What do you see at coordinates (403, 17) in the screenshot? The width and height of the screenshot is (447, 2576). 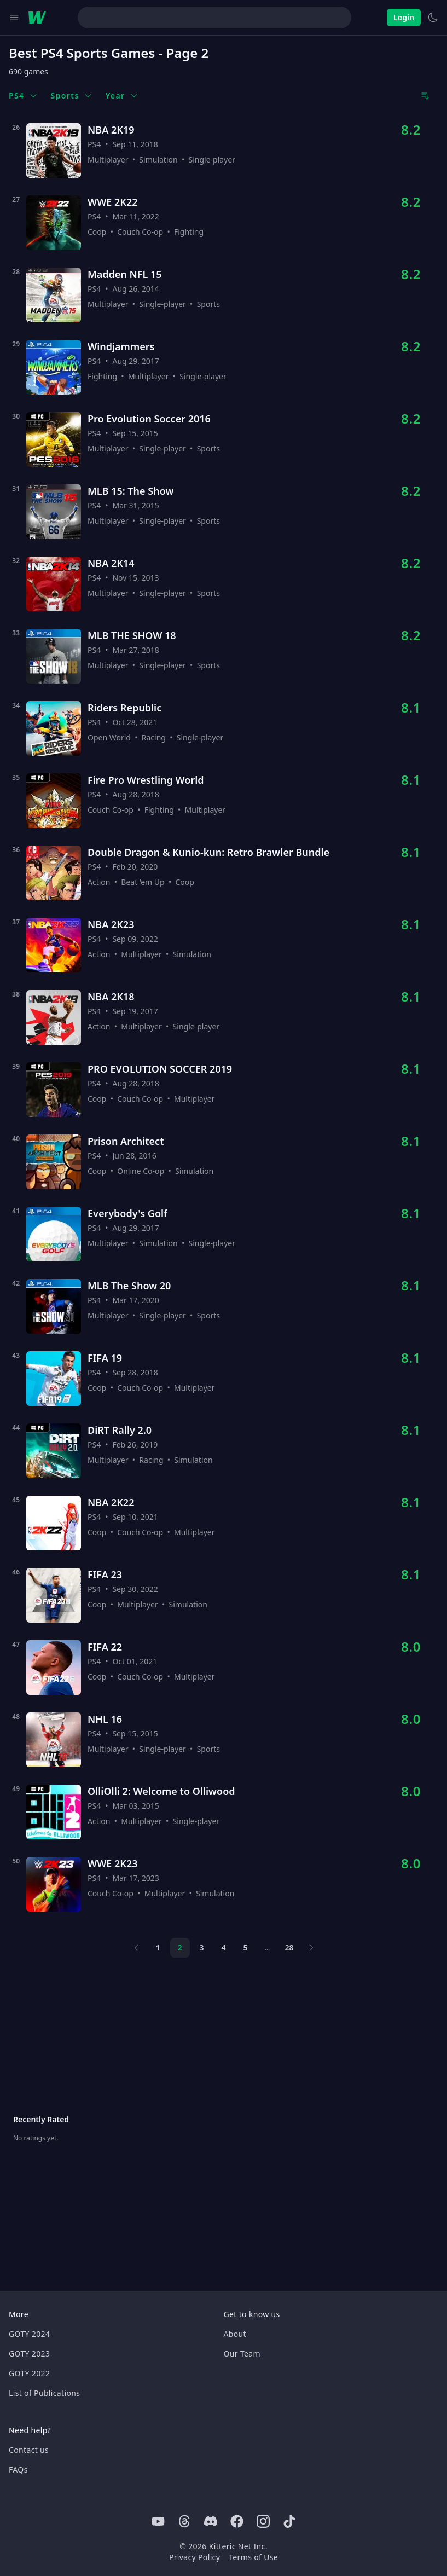 I see `Login` at bounding box center [403, 17].